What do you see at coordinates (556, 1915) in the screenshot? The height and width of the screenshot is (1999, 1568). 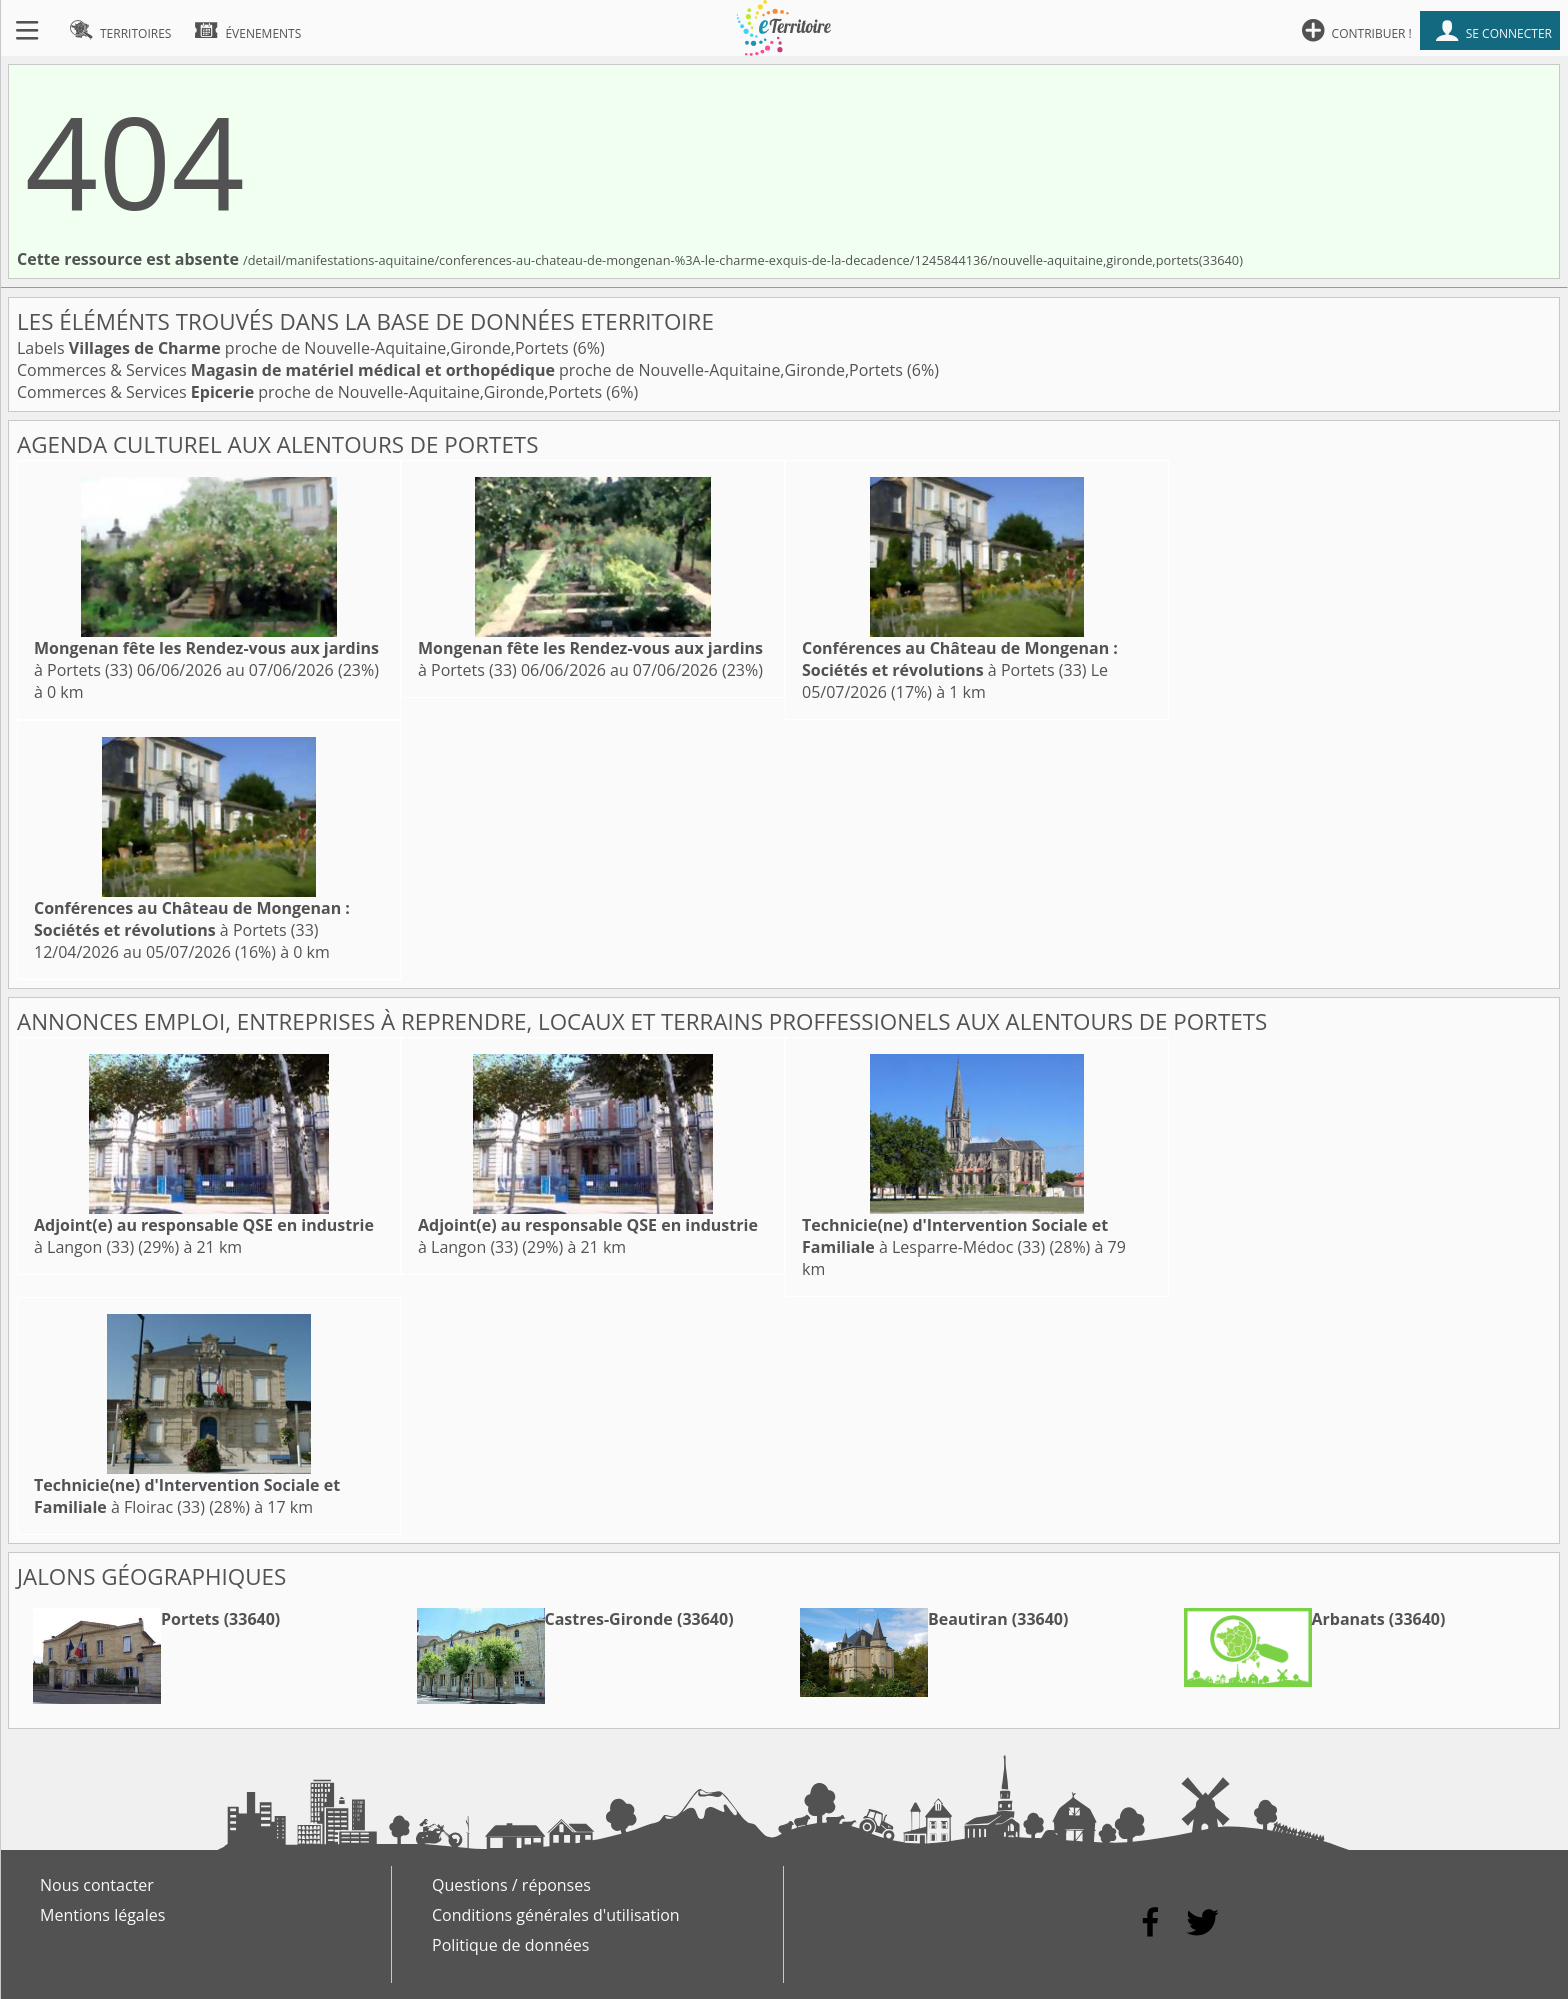 I see `Conditions générales d'utilisation` at bounding box center [556, 1915].